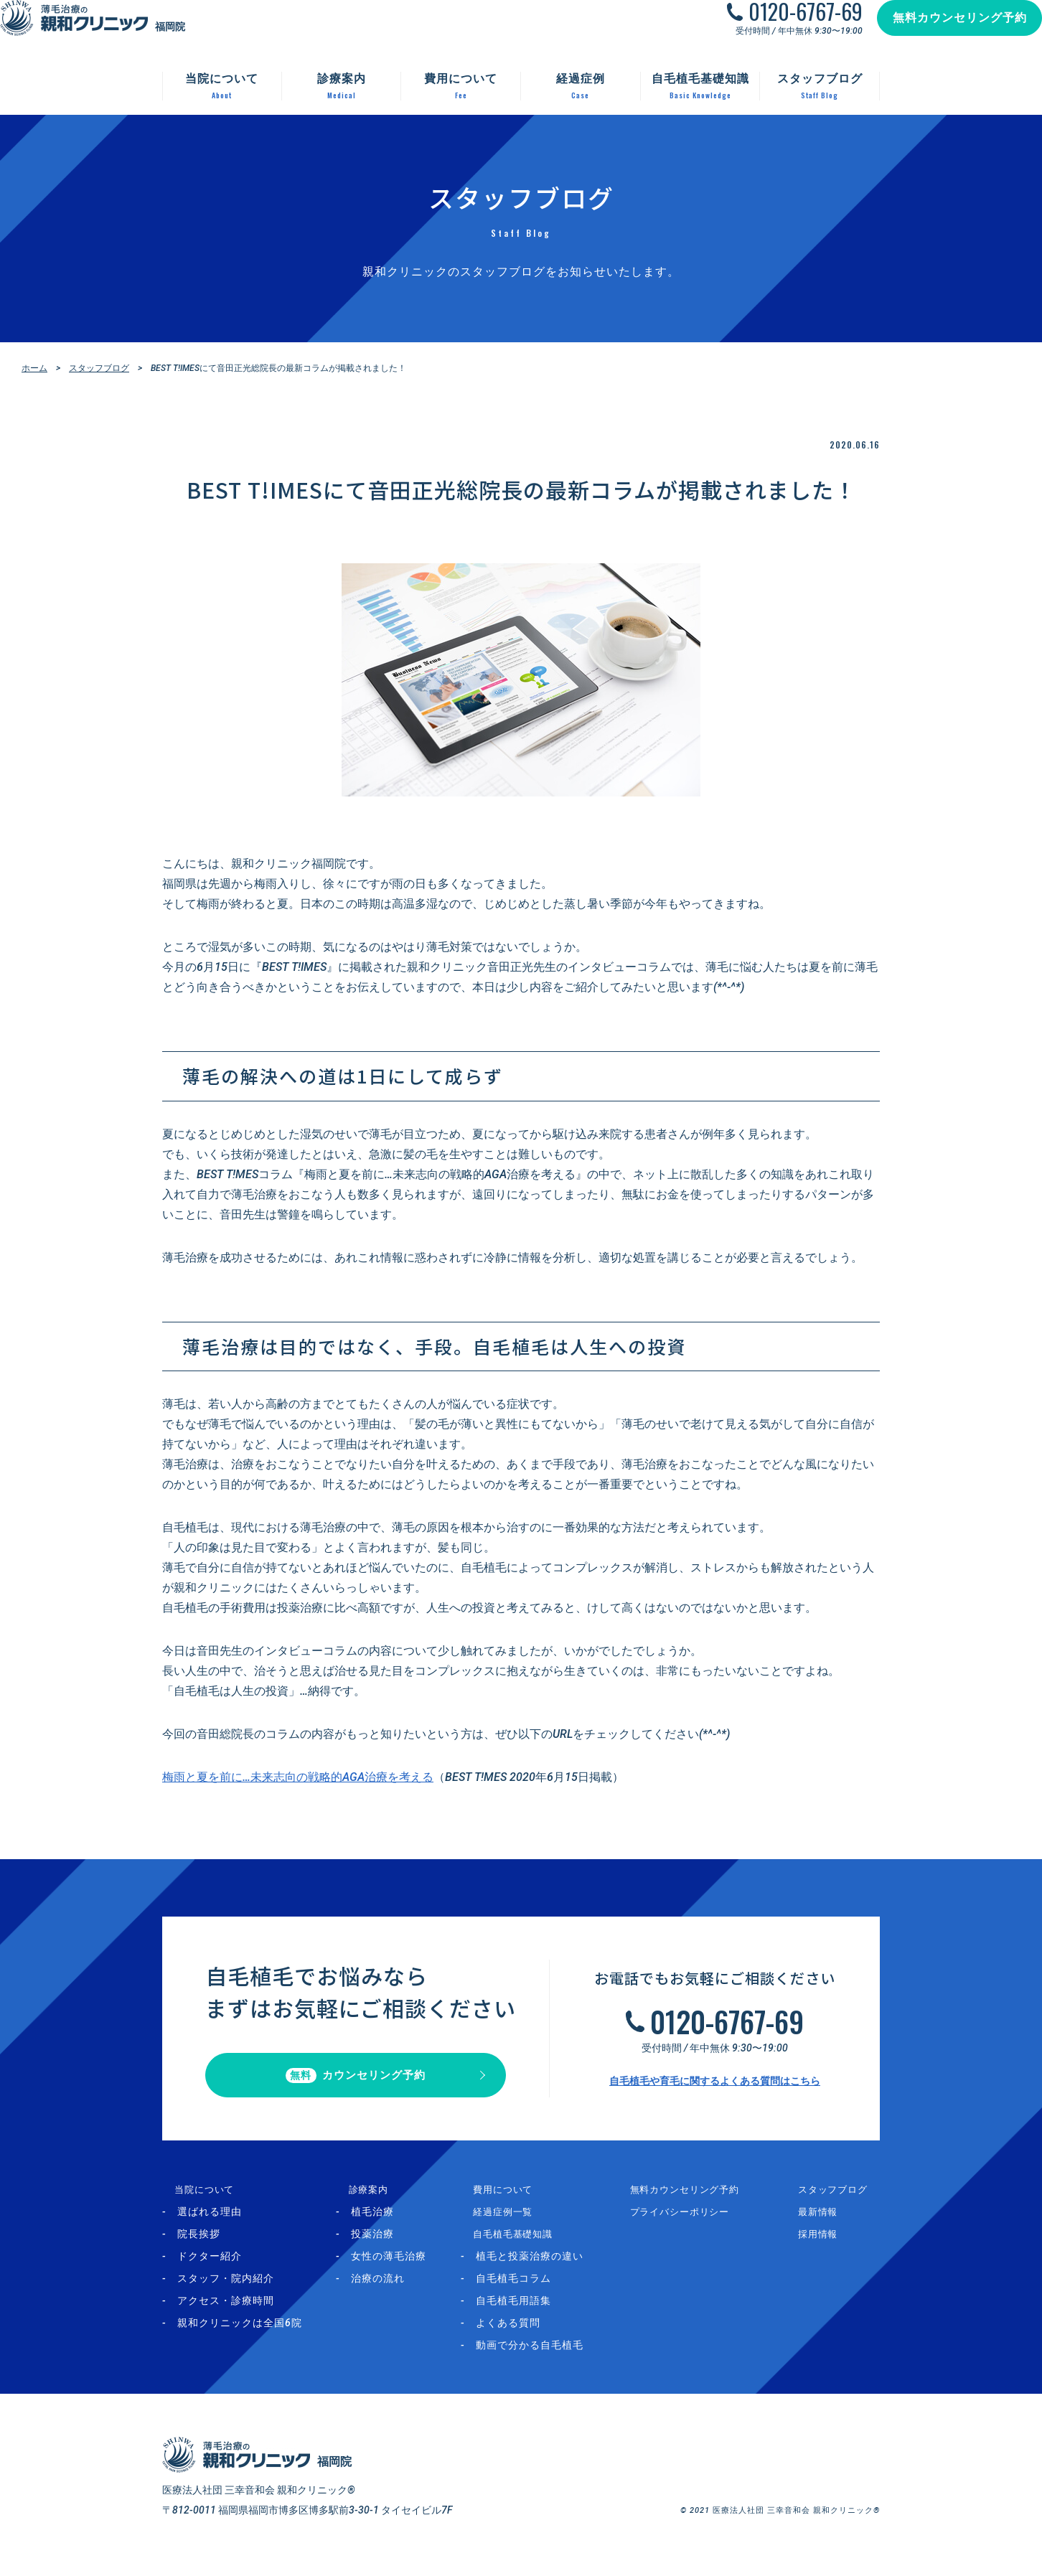  I want to click on 当院について, so click(194, 2202).